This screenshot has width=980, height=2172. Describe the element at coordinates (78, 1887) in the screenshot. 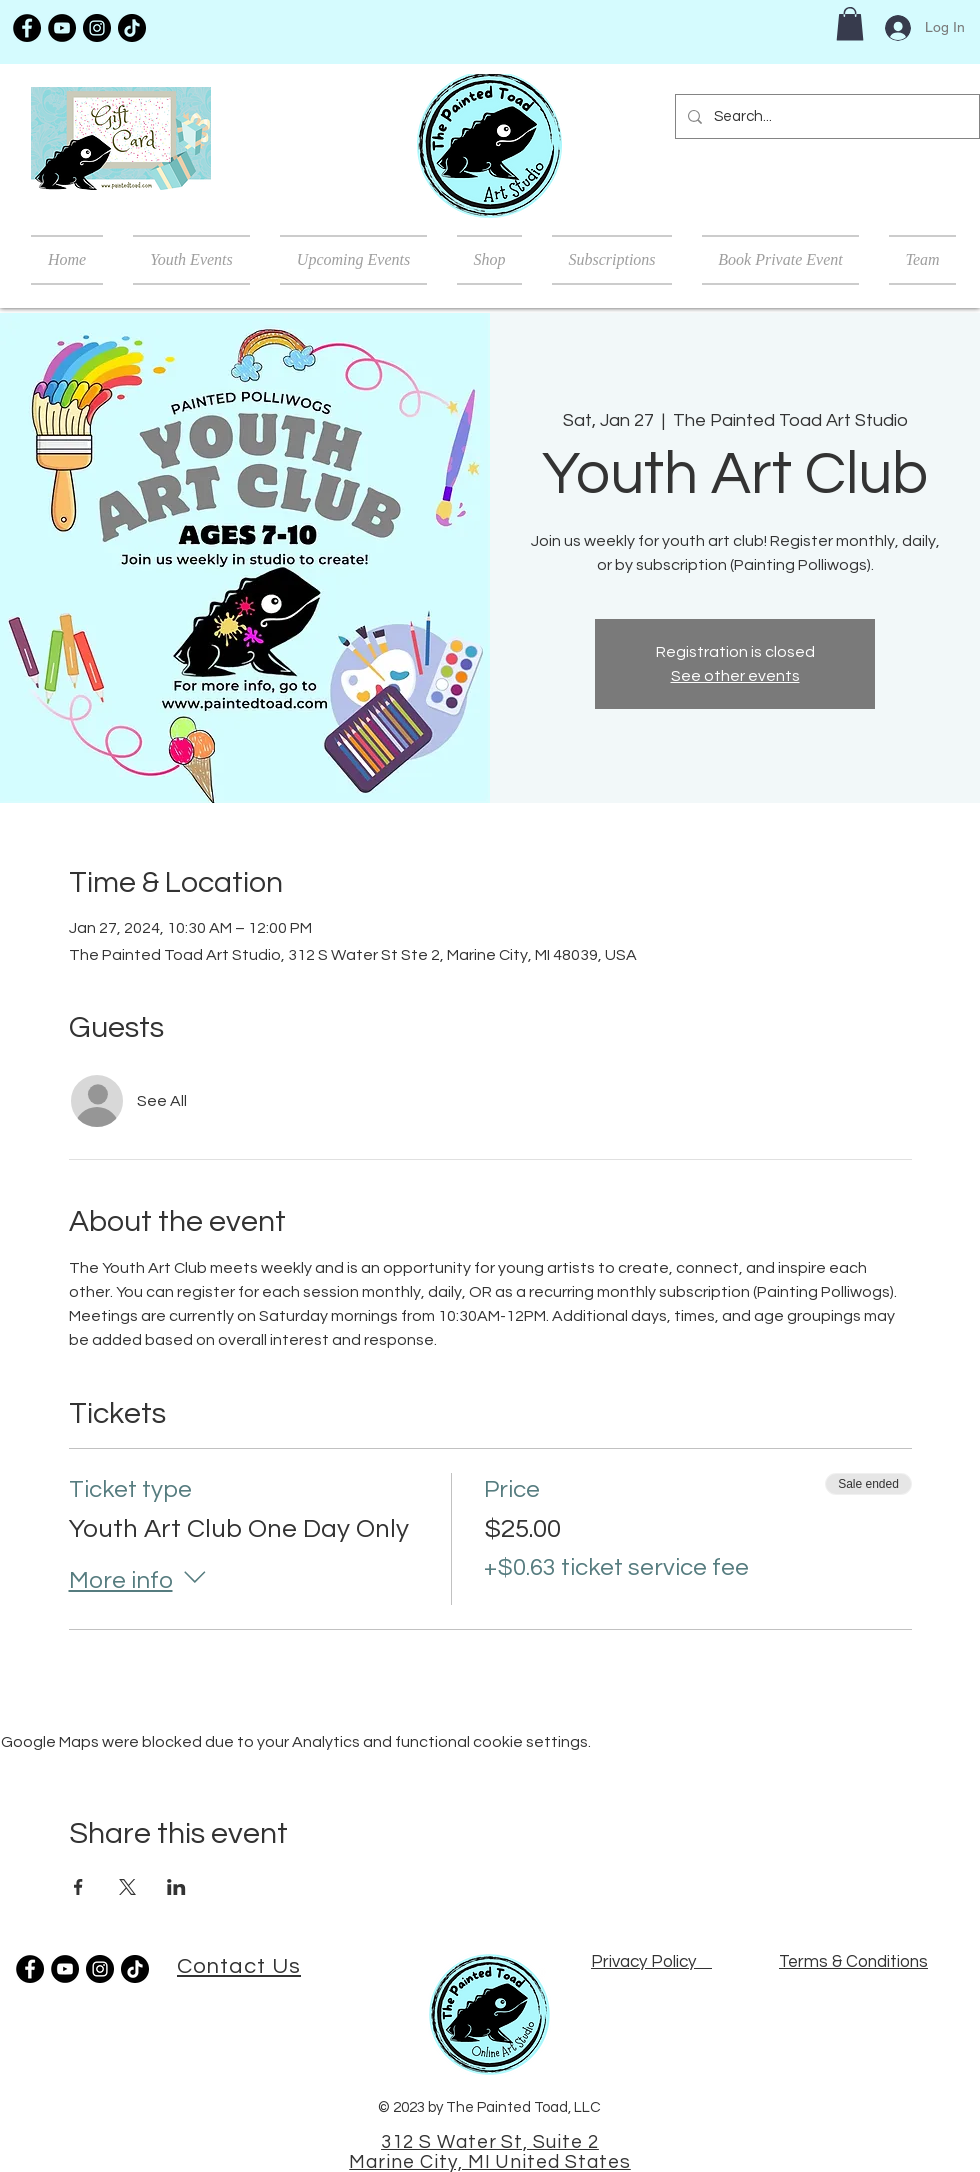

I see `[Share event on Facebook]` at that location.